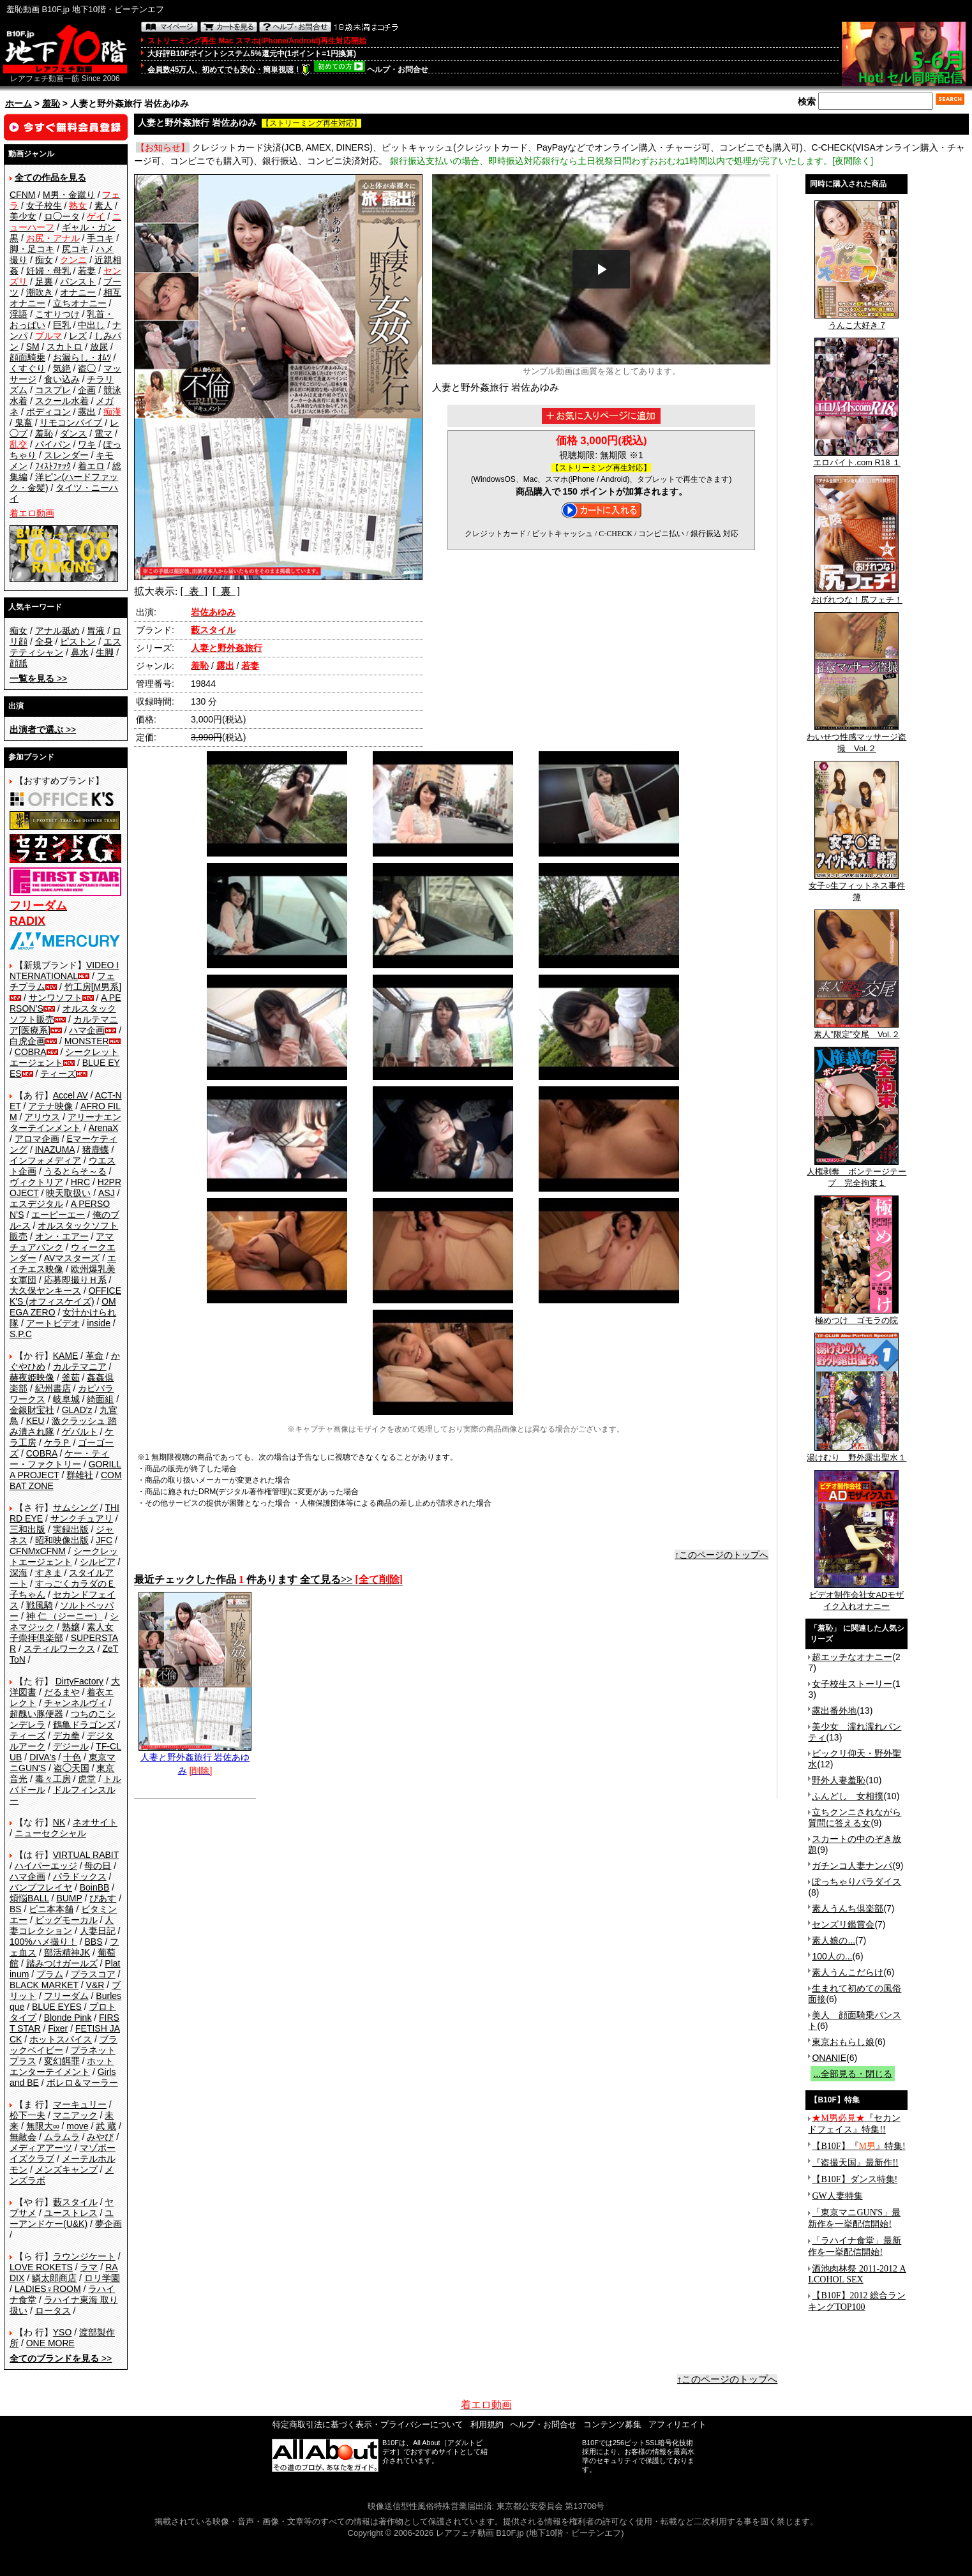 The image size is (972, 2576). What do you see at coordinates (35, 1421) in the screenshot?
I see `KEU` at bounding box center [35, 1421].